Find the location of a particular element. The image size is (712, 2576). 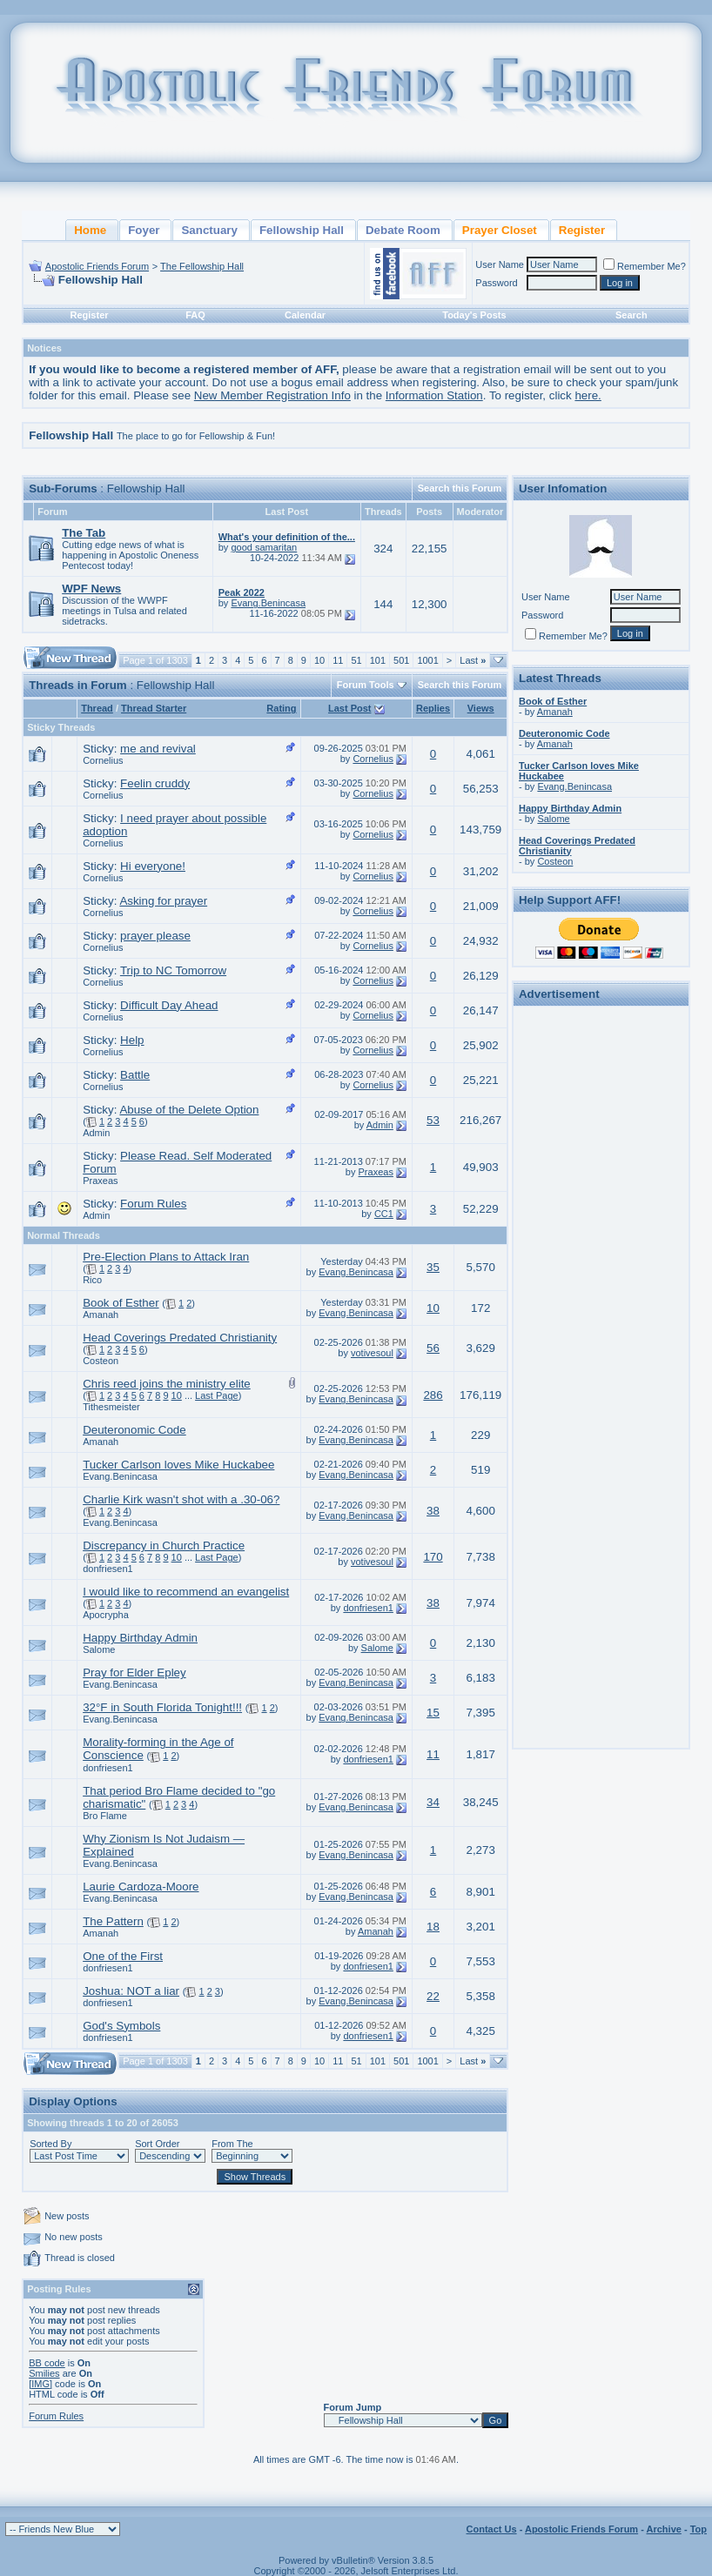

1001 is located at coordinates (427, 660).